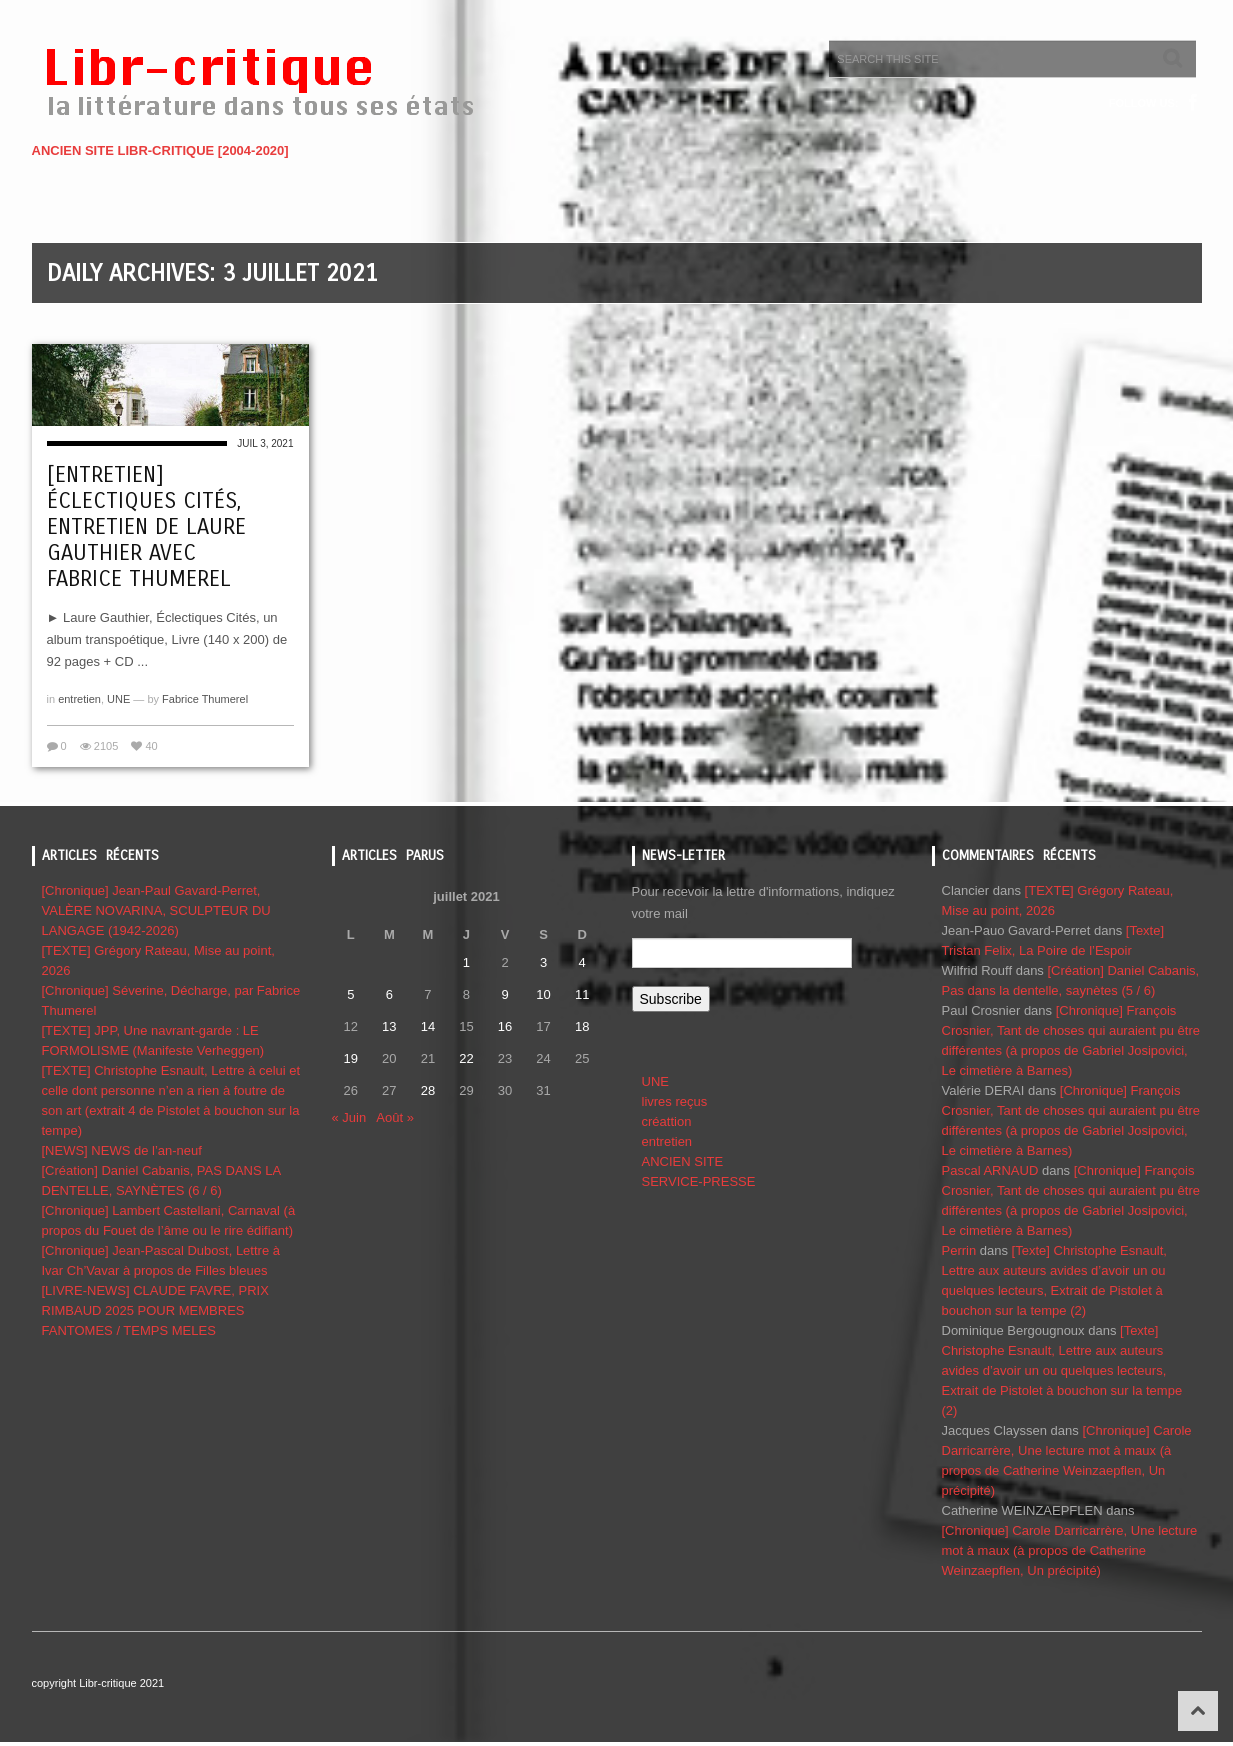 The width and height of the screenshot is (1233, 1746). I want to click on Août », so click(395, 1117).